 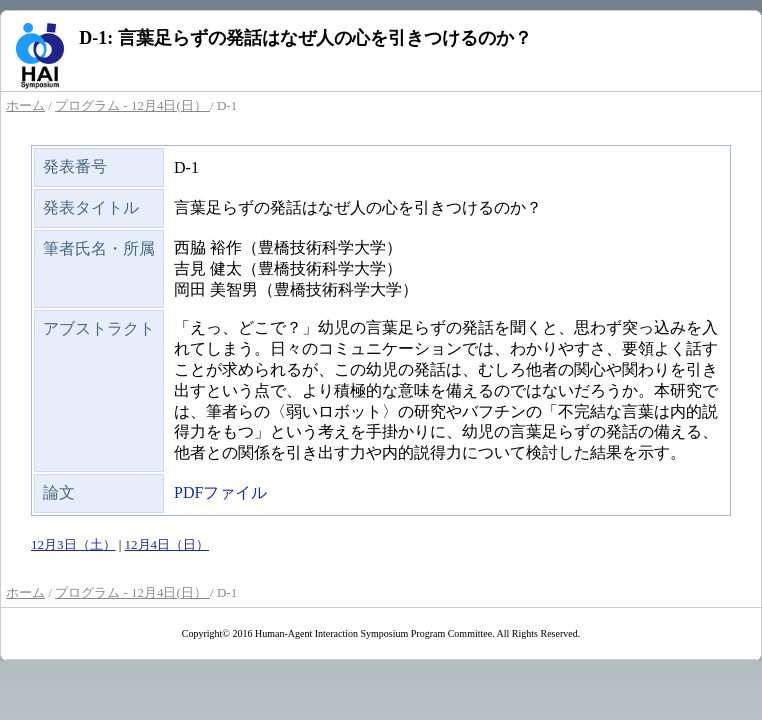 What do you see at coordinates (167, 544) in the screenshot?
I see `12月4日（日）` at bounding box center [167, 544].